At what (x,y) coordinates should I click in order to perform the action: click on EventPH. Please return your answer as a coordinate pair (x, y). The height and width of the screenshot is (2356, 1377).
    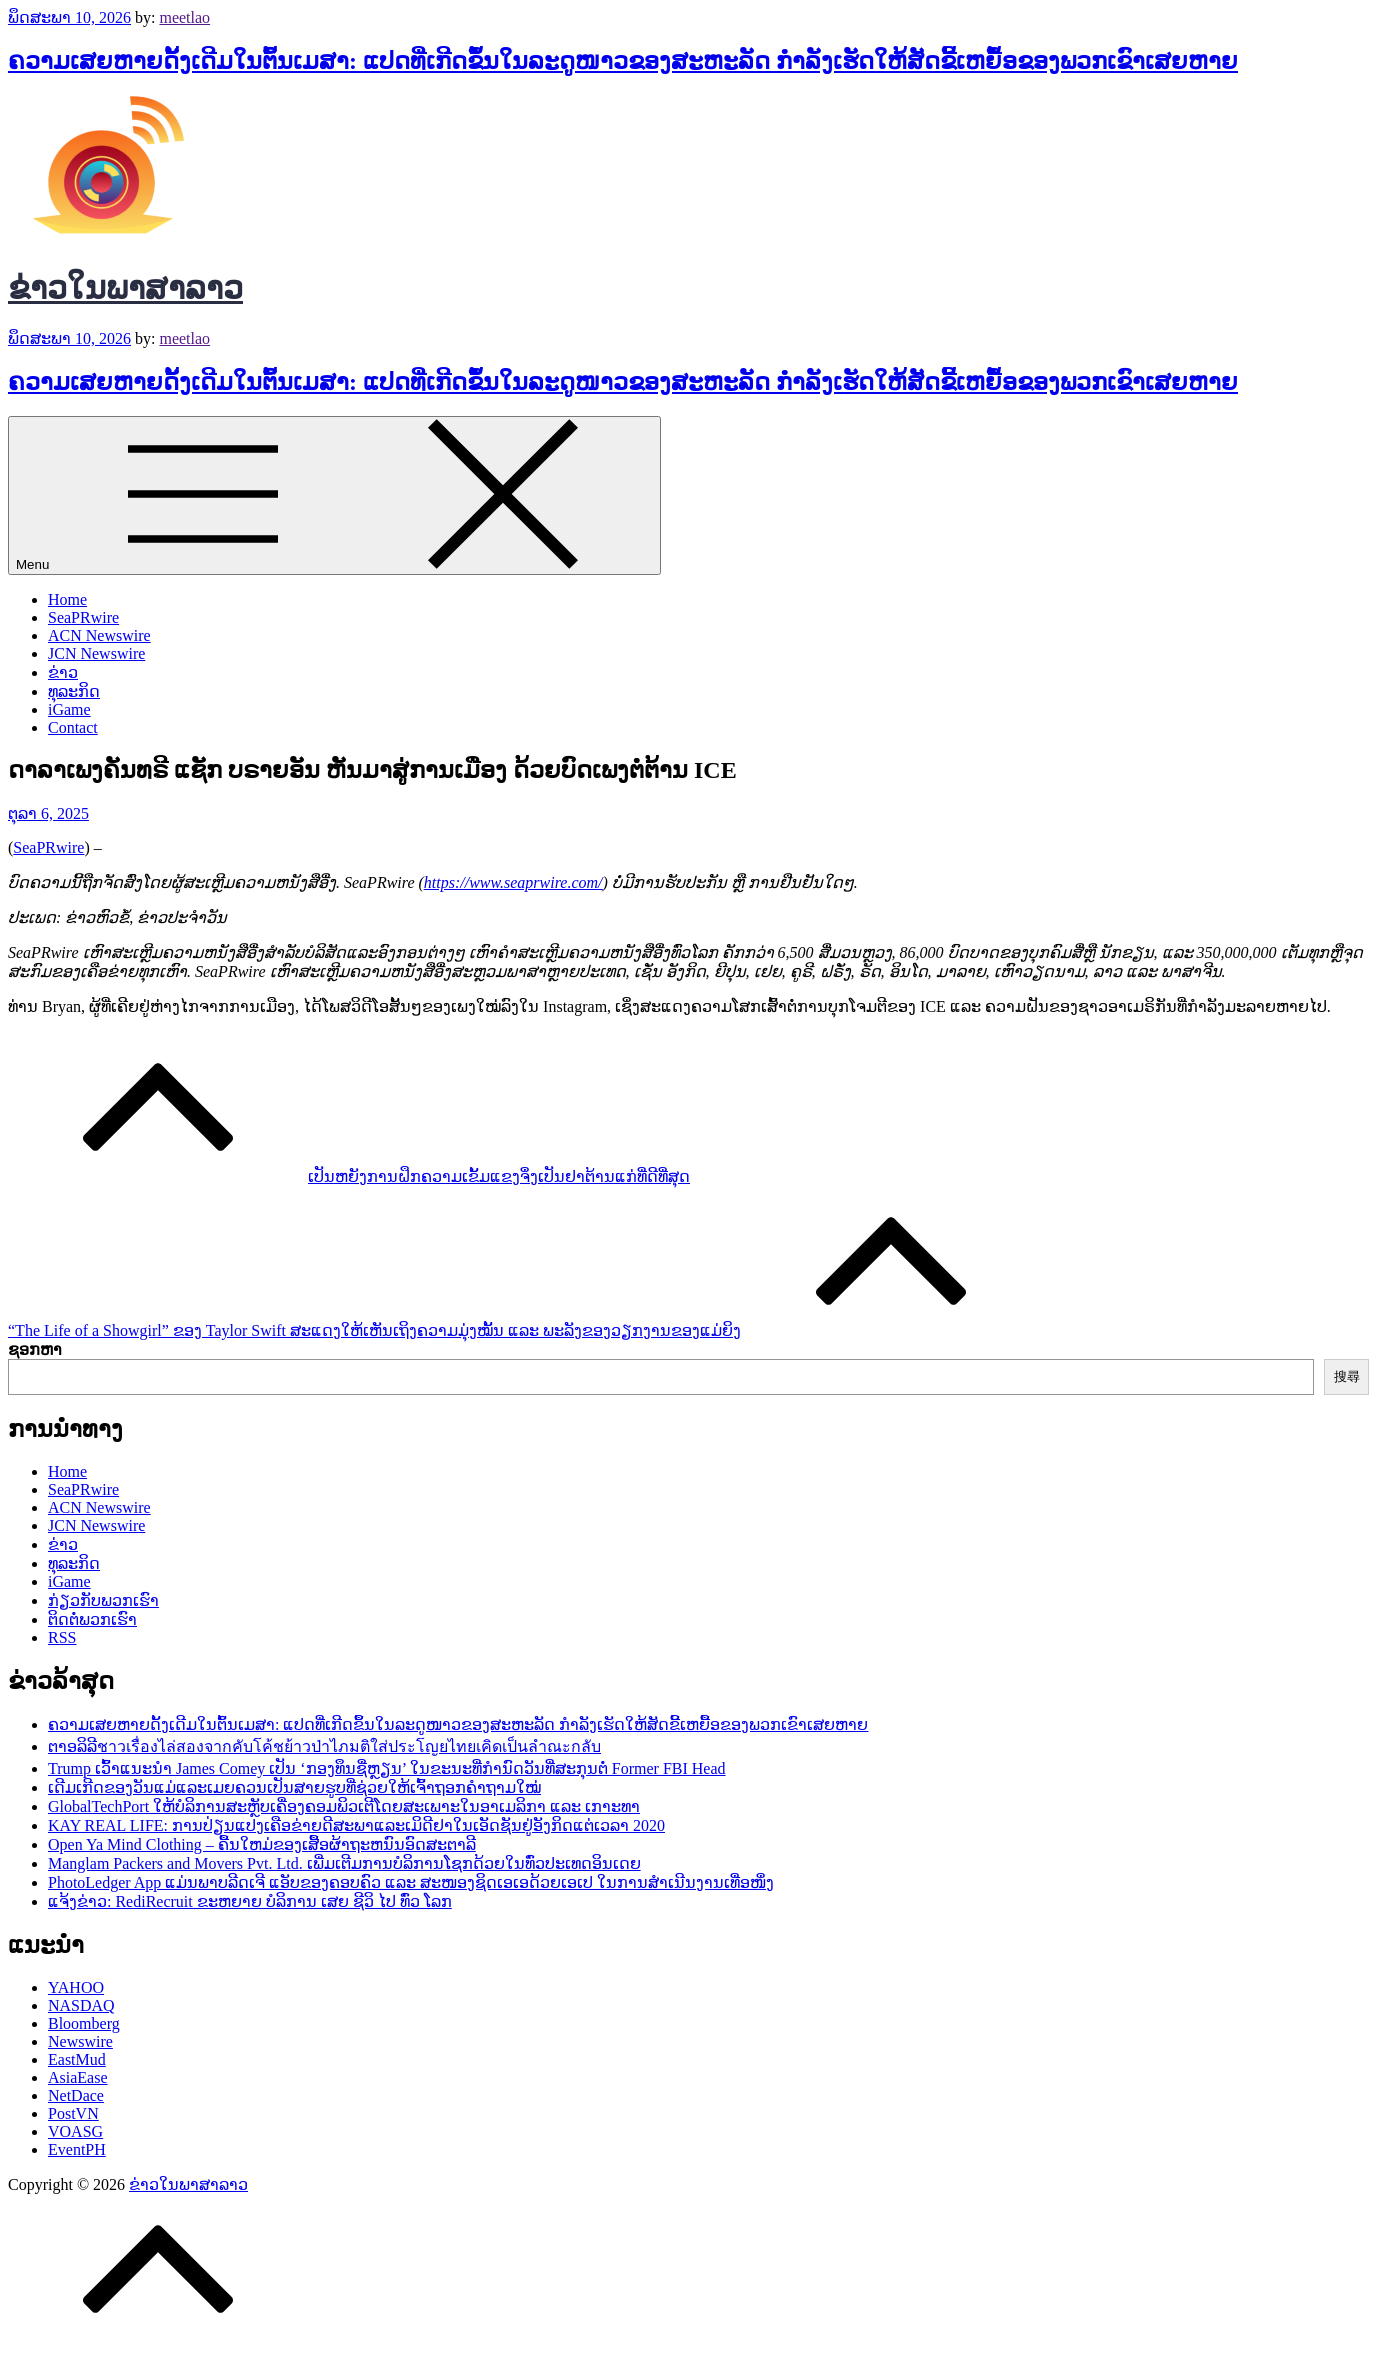
    Looking at the image, I should click on (77, 2149).